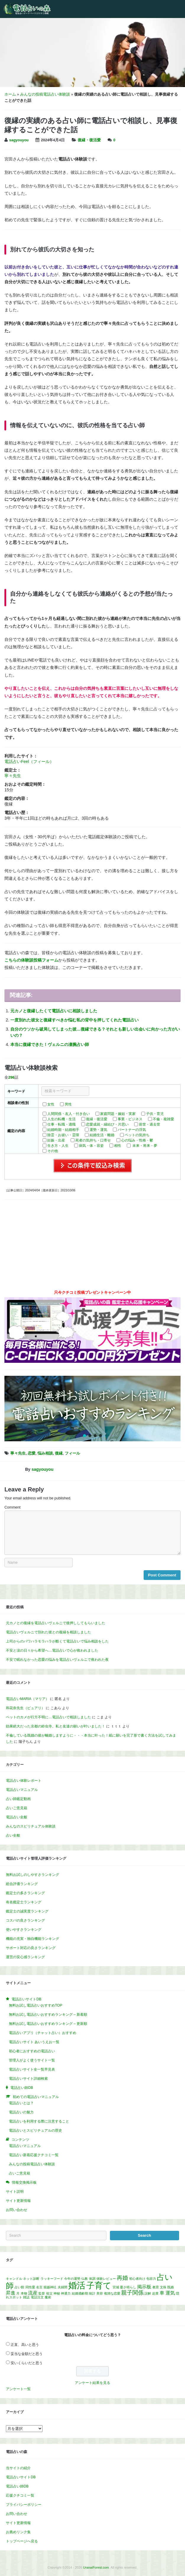  I want to click on 事業・ビジネス, so click(130, 1119).